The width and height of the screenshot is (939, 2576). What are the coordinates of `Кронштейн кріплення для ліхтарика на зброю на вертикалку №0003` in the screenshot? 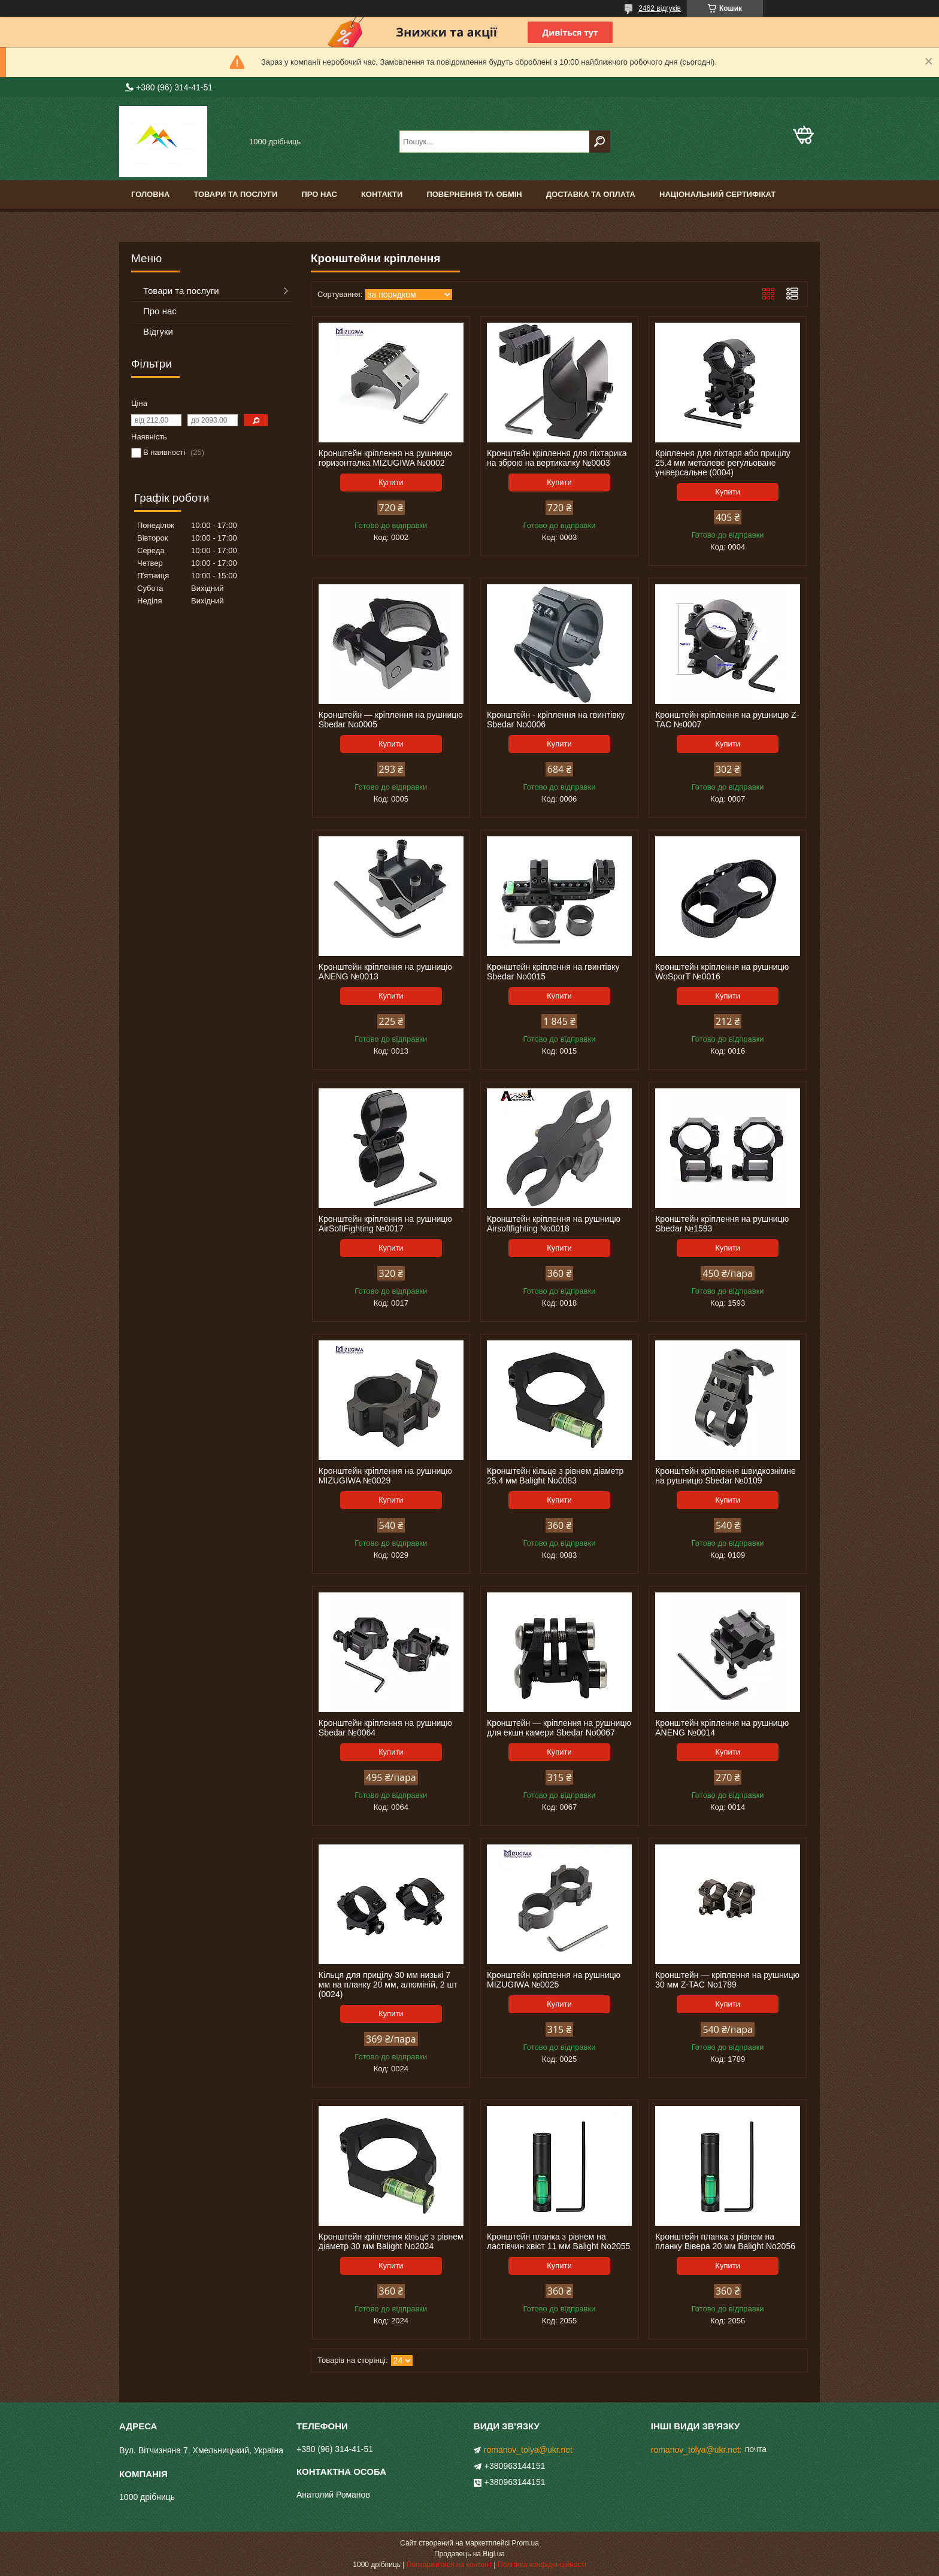 It's located at (556, 458).